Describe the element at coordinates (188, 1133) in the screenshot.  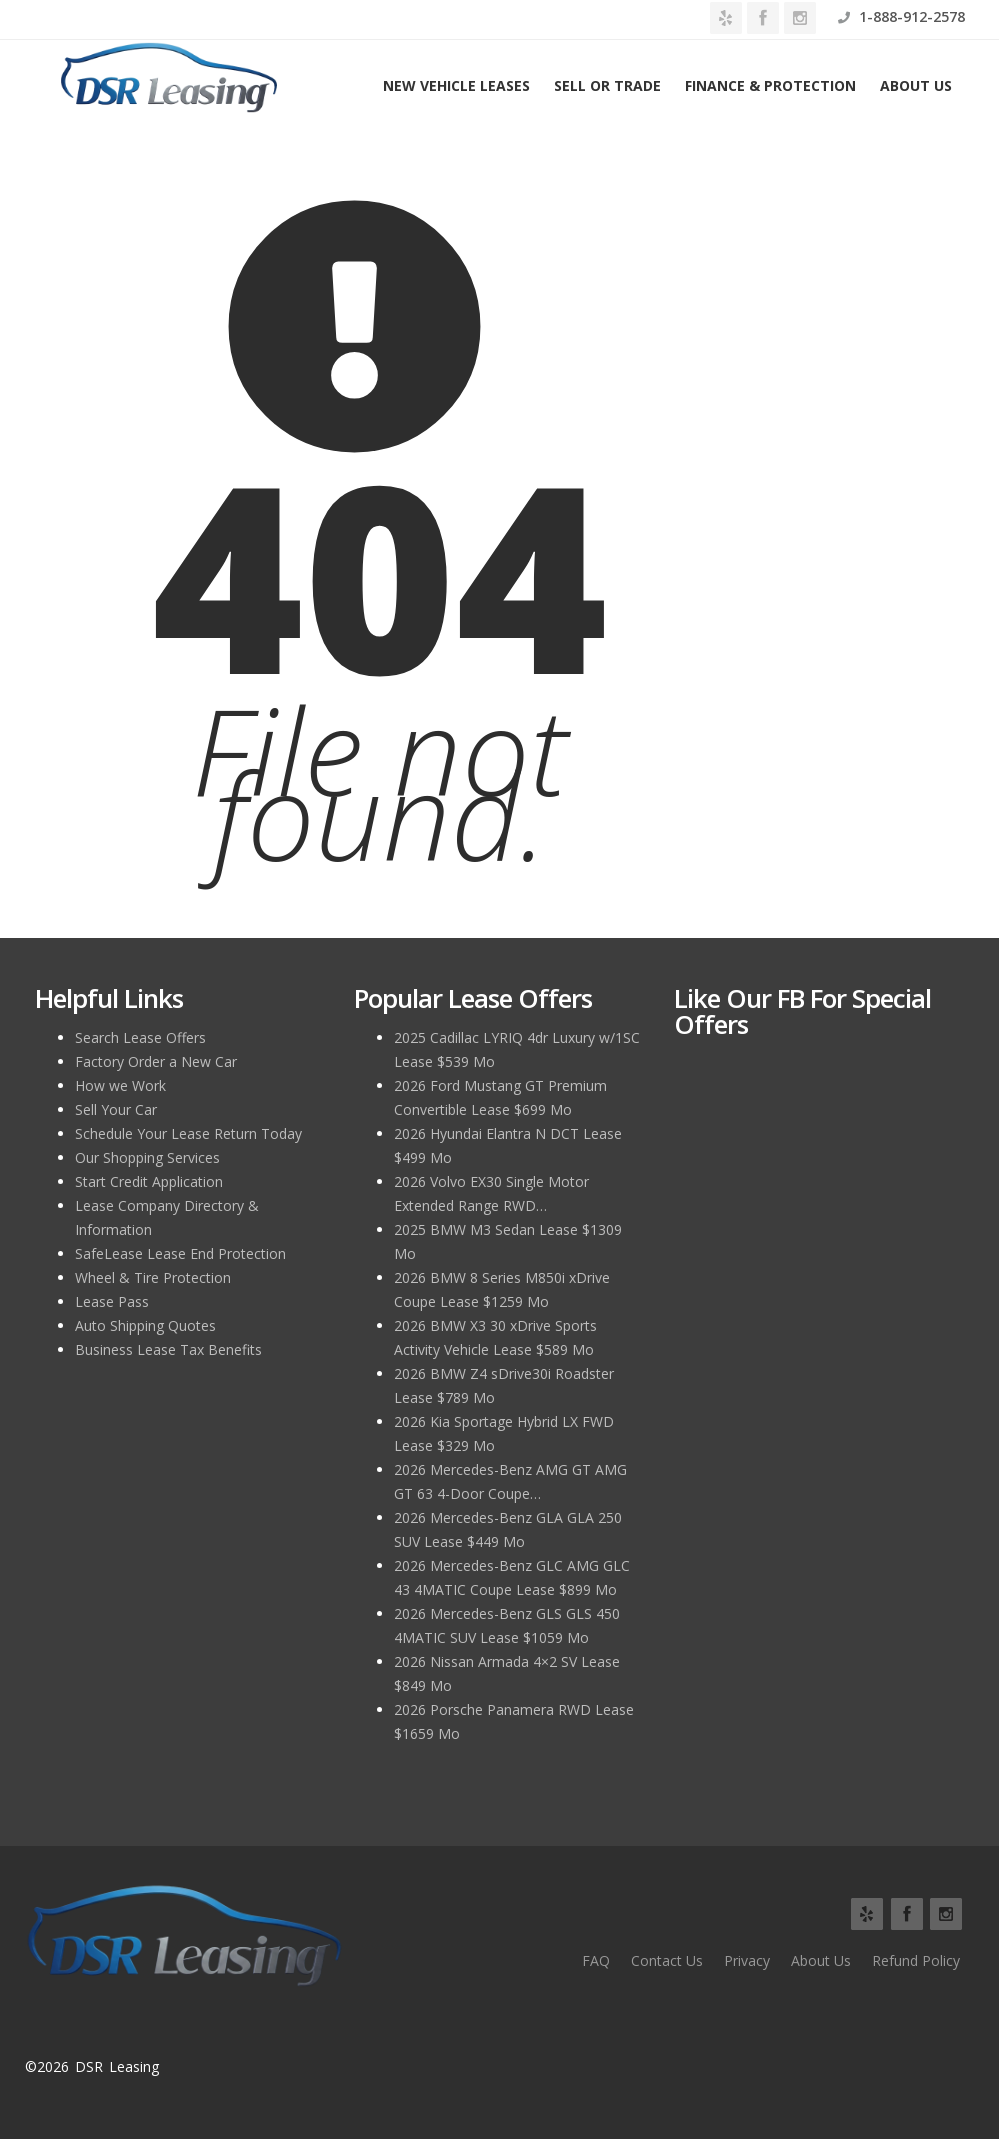
I see `Schedule Your Lease Return Today` at that location.